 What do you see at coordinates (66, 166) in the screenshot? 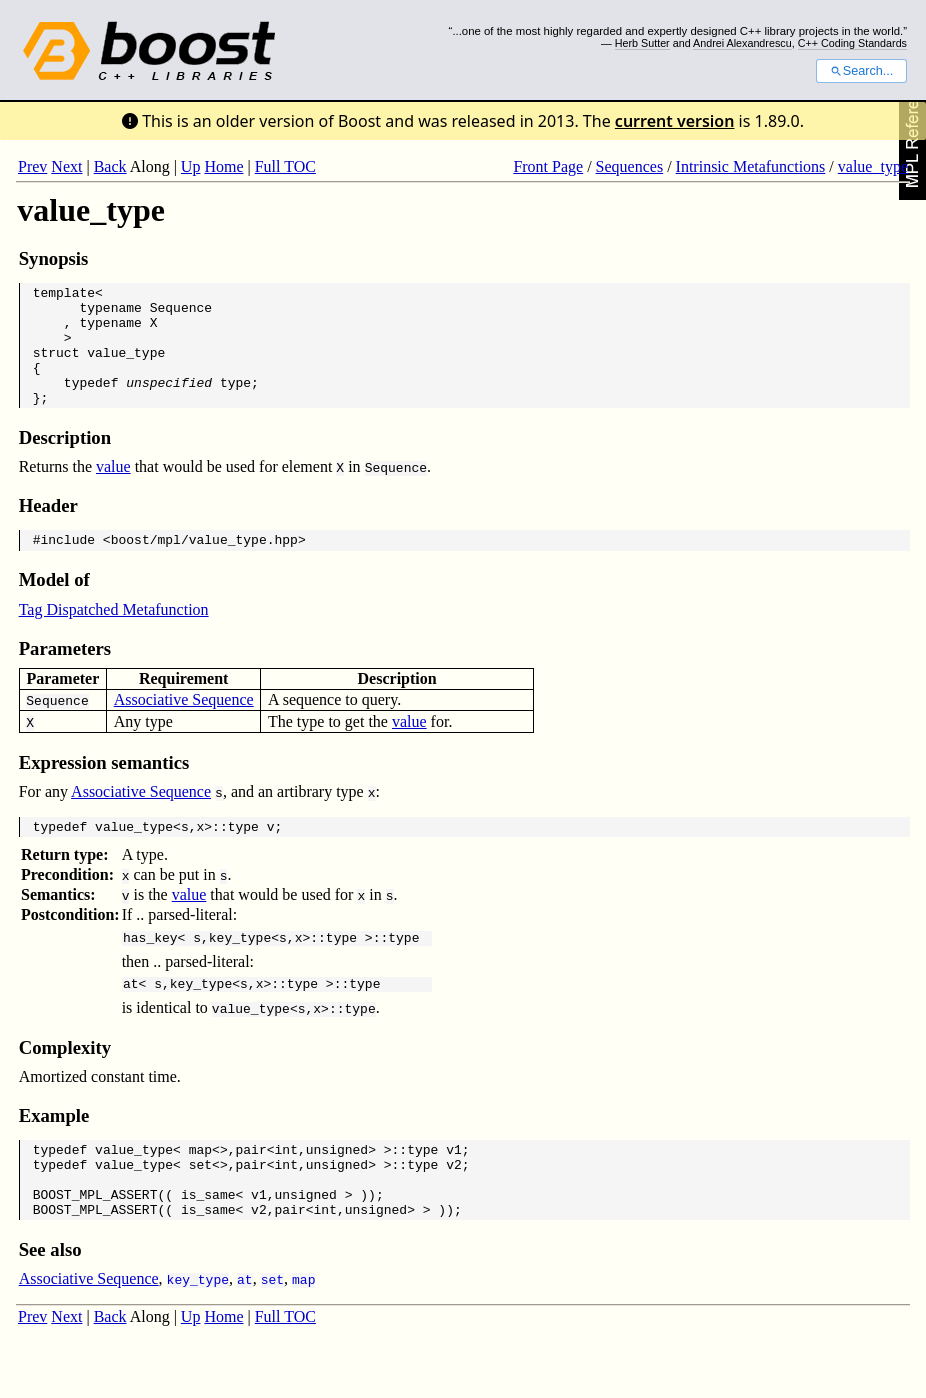
I see `Next` at bounding box center [66, 166].